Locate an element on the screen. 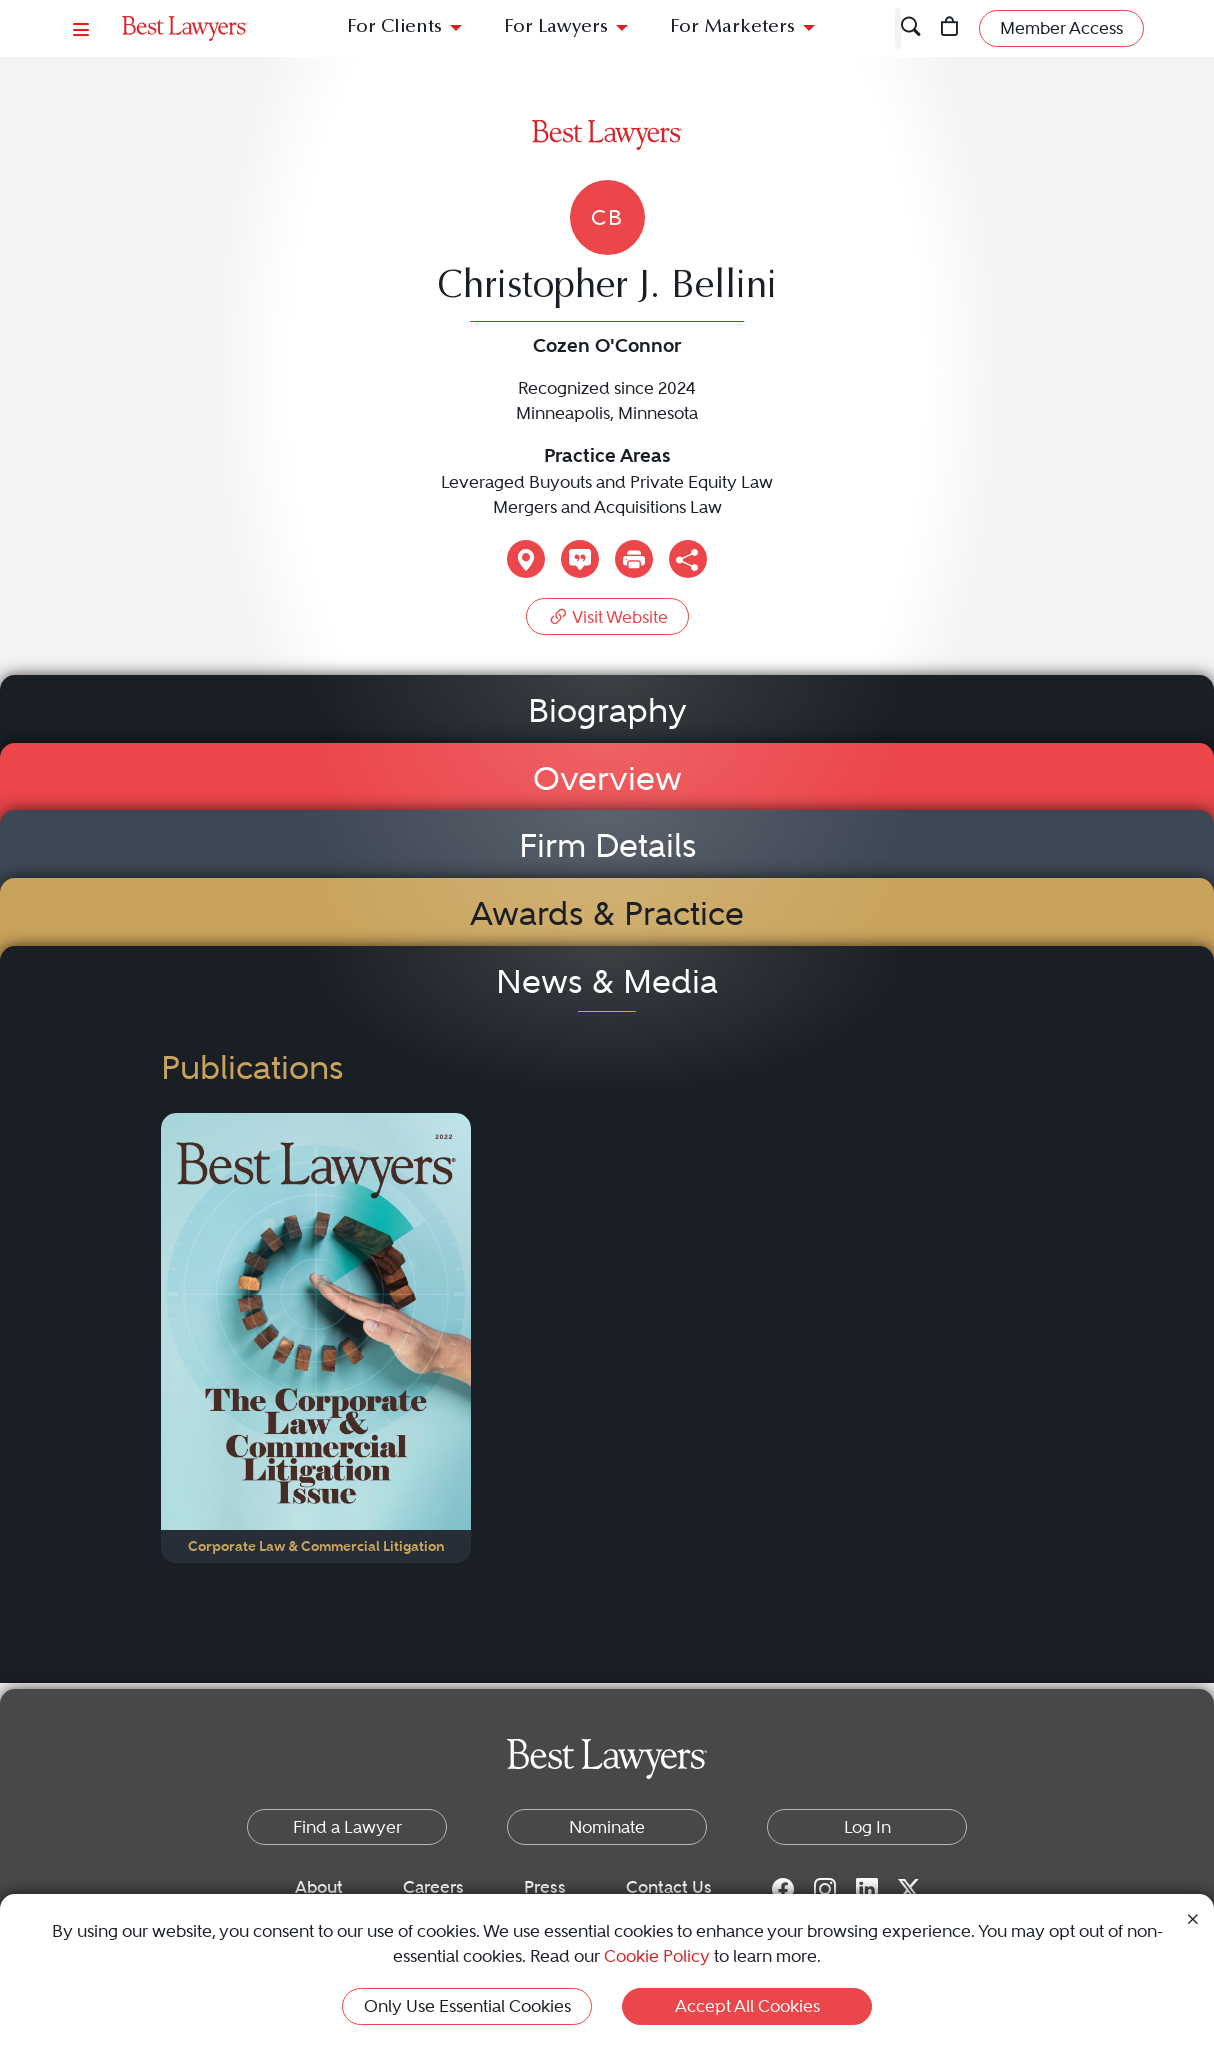 This screenshot has width=1214, height=2045. For Clients is located at coordinates (394, 27).